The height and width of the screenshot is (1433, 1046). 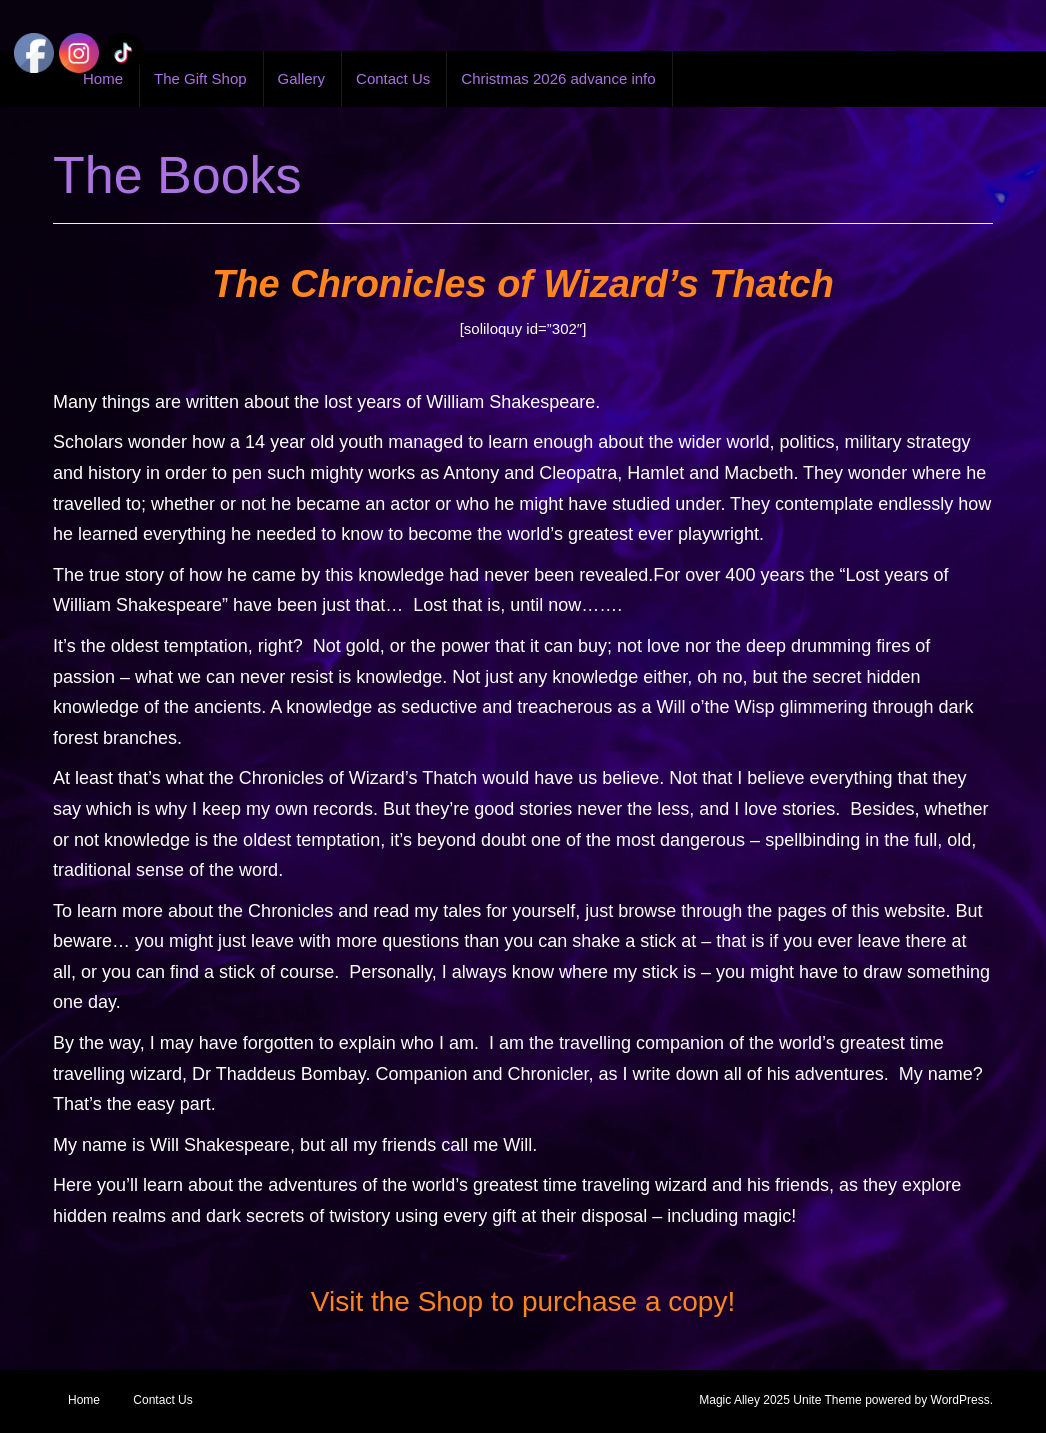 What do you see at coordinates (960, 1400) in the screenshot?
I see `WordPress` at bounding box center [960, 1400].